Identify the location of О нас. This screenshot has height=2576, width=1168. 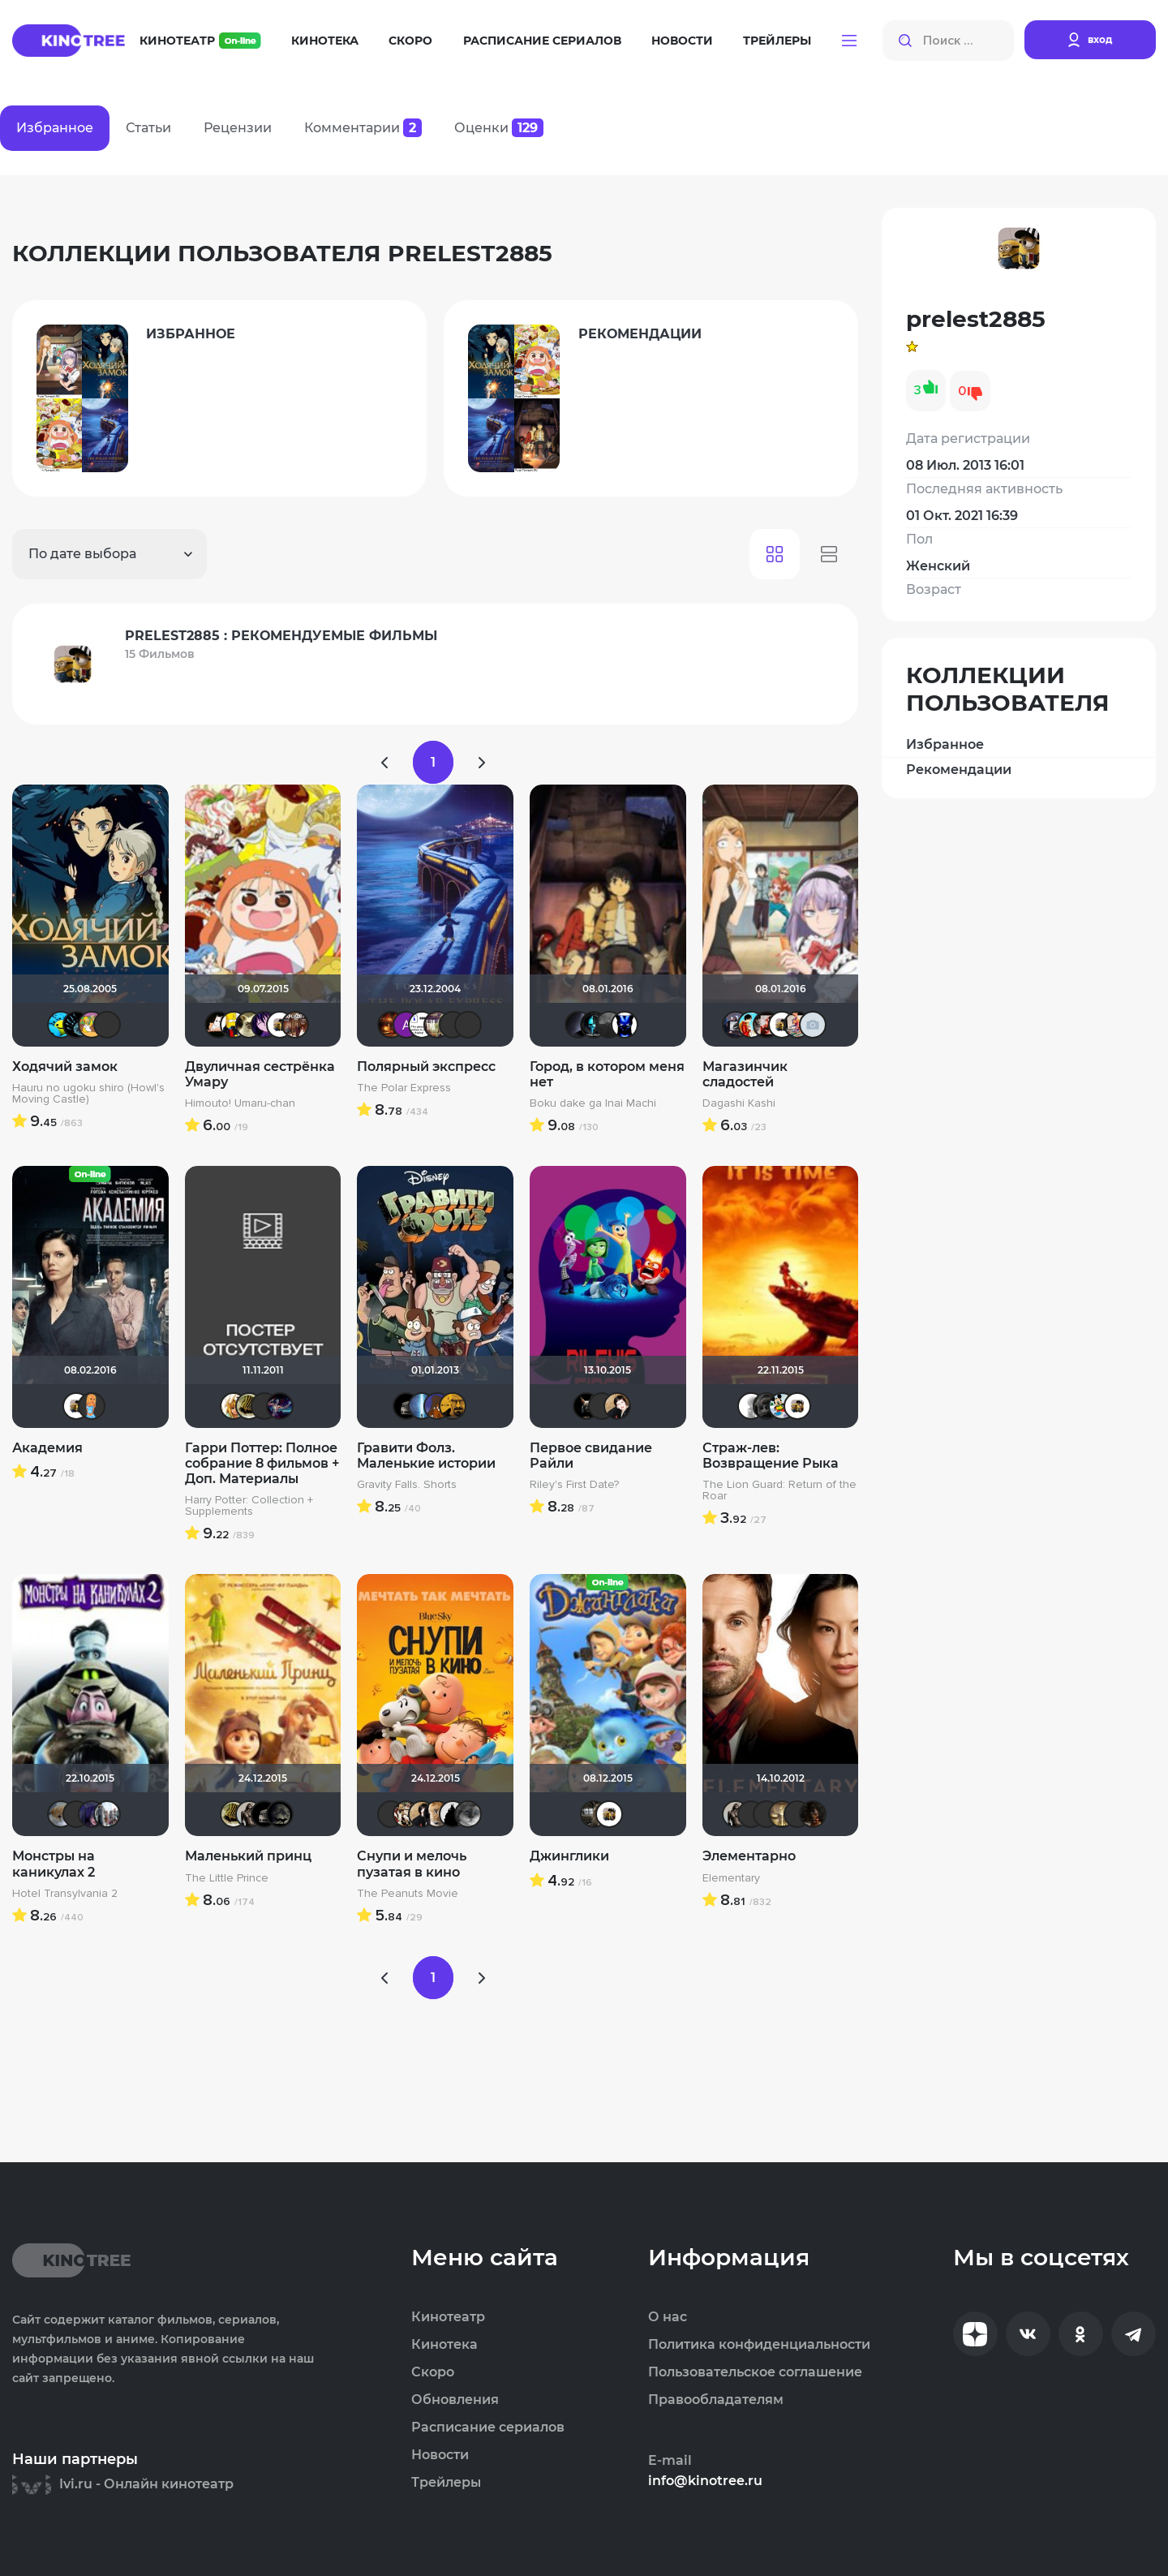
(667, 2317).